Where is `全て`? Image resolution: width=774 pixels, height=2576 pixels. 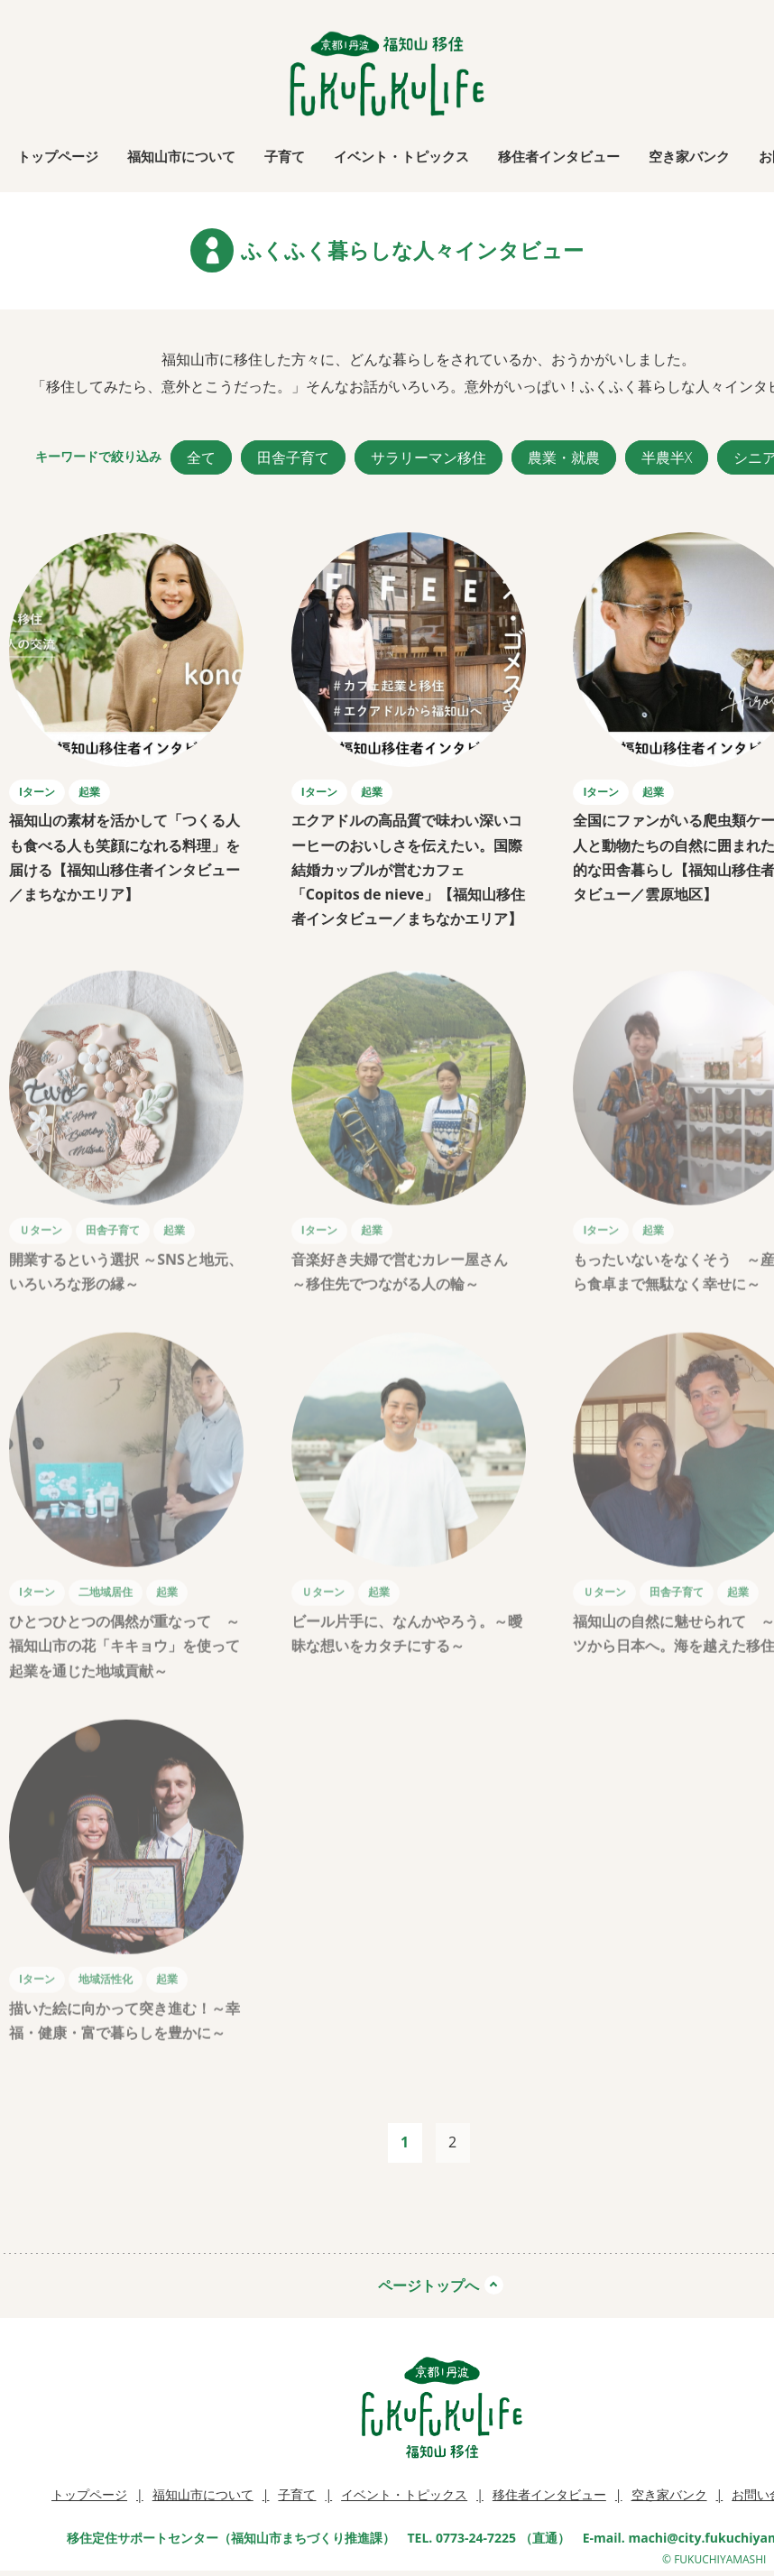
全て is located at coordinates (201, 457).